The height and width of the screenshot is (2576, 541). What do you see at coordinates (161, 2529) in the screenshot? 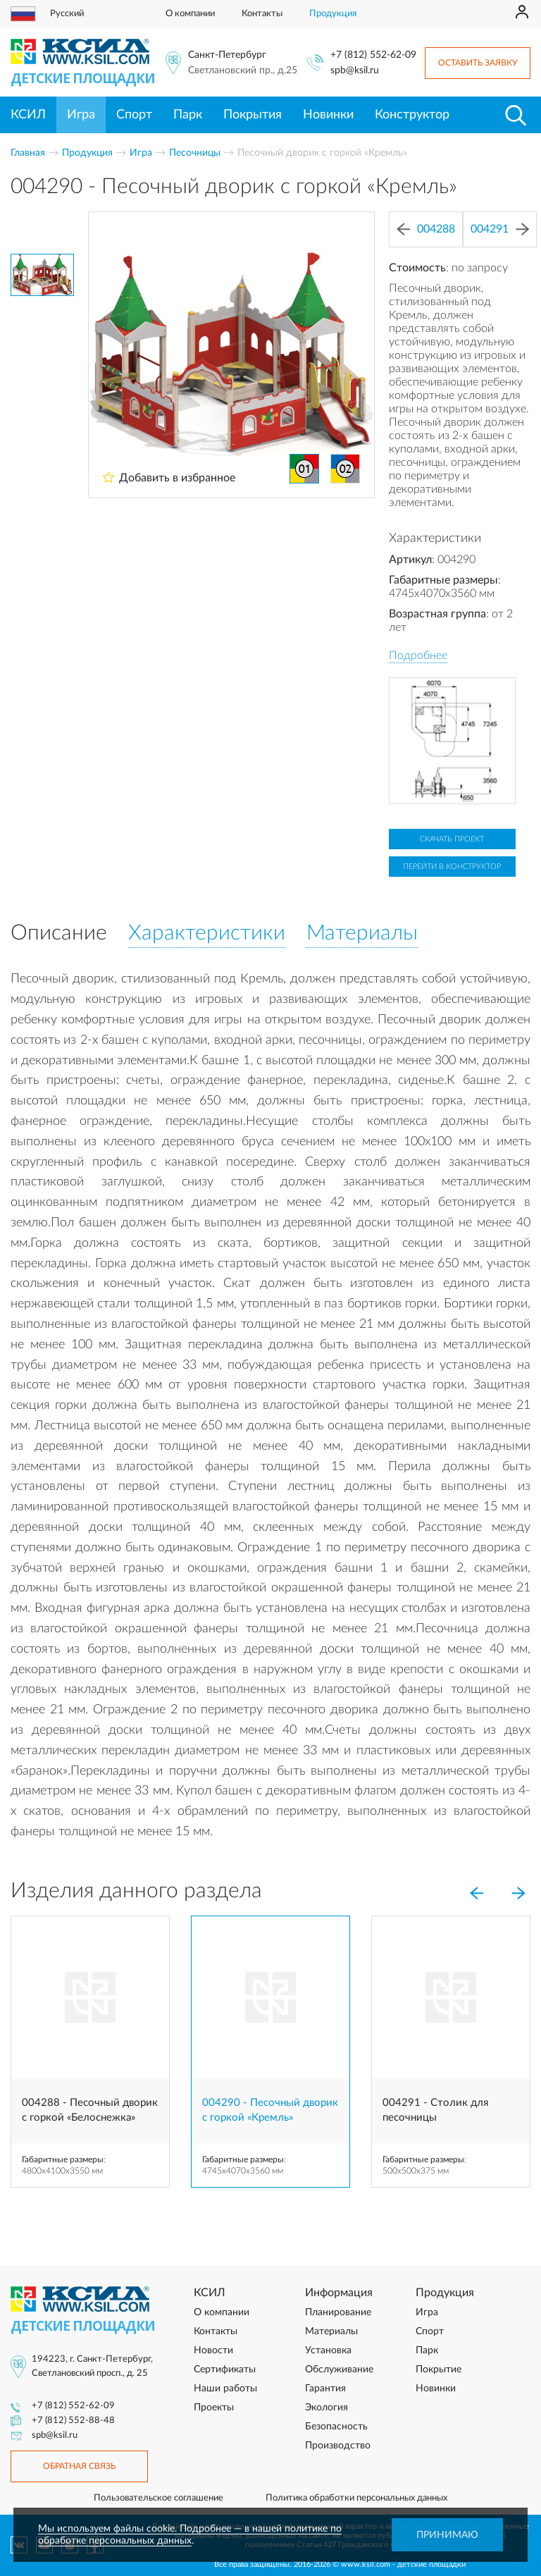
I see `Мы используем файлы cookie. Подробнее — в нашей` at bounding box center [161, 2529].